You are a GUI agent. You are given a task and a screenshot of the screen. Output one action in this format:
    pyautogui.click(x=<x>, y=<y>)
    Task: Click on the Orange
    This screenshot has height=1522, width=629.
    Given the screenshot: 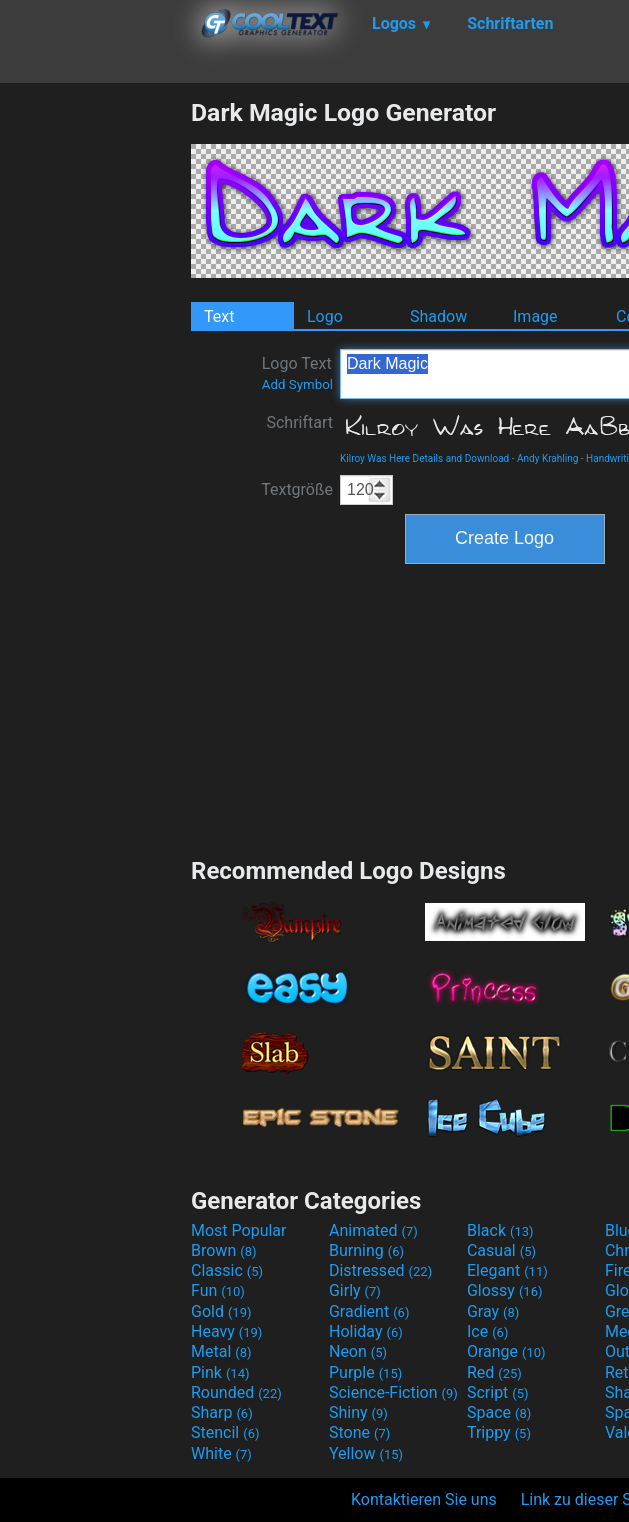 What is the action you would take?
    pyautogui.click(x=506, y=1351)
    